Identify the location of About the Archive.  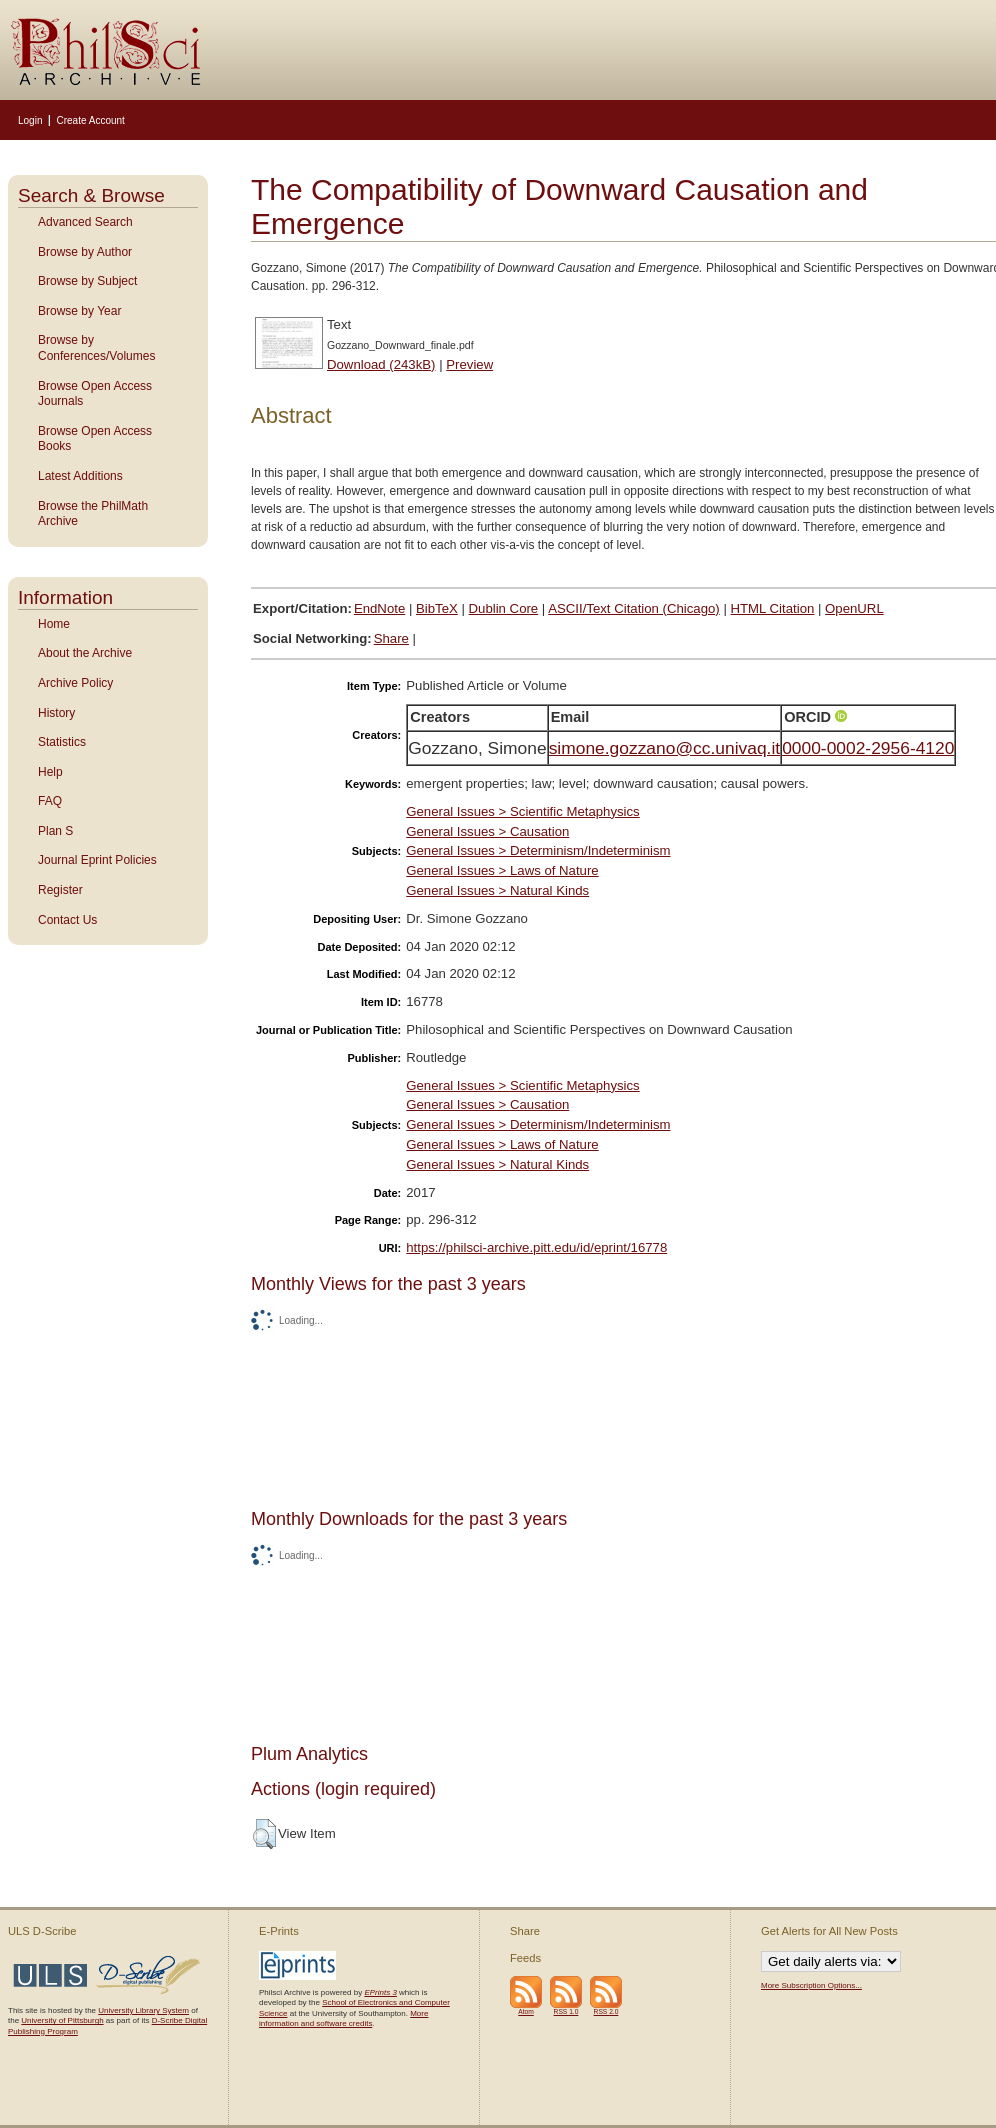
(85, 653).